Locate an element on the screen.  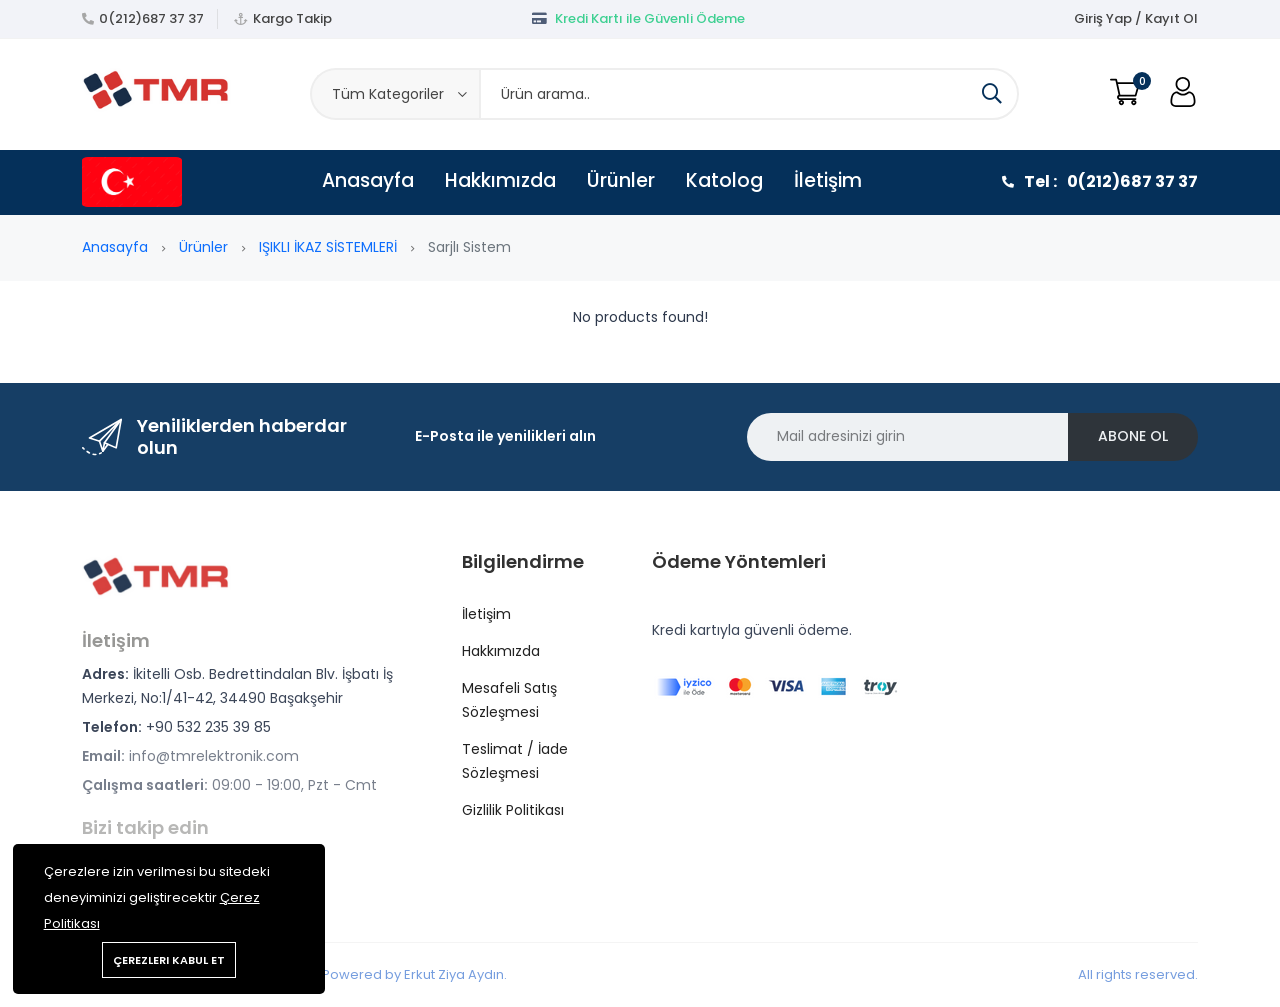
0(212)687 37 37 is located at coordinates (151, 18).